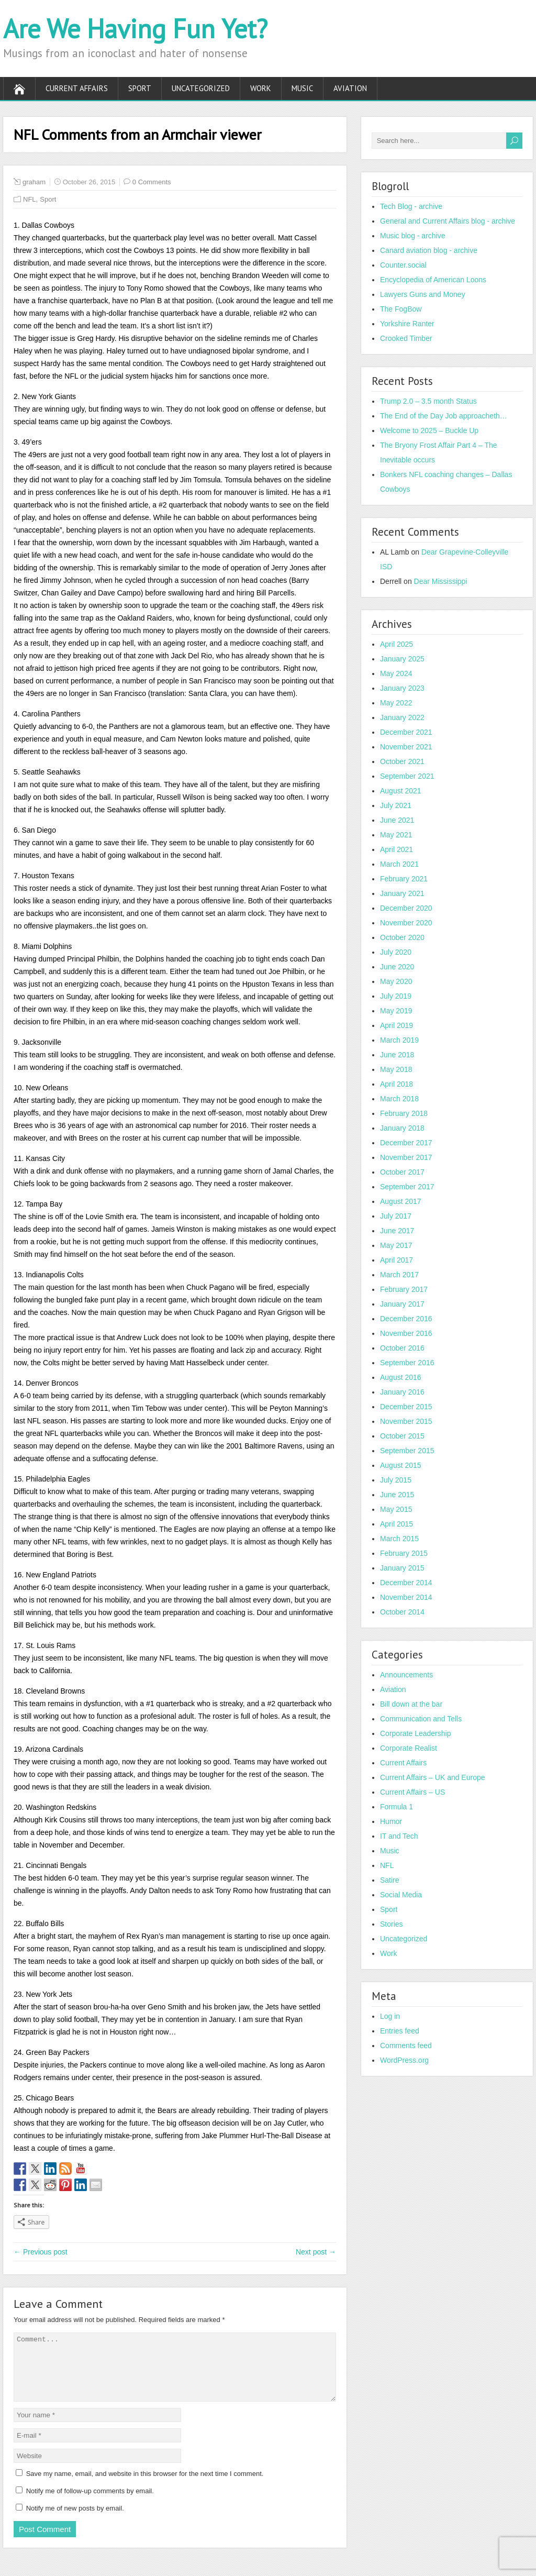 The height and width of the screenshot is (2576, 536). What do you see at coordinates (402, 761) in the screenshot?
I see `October 2021` at bounding box center [402, 761].